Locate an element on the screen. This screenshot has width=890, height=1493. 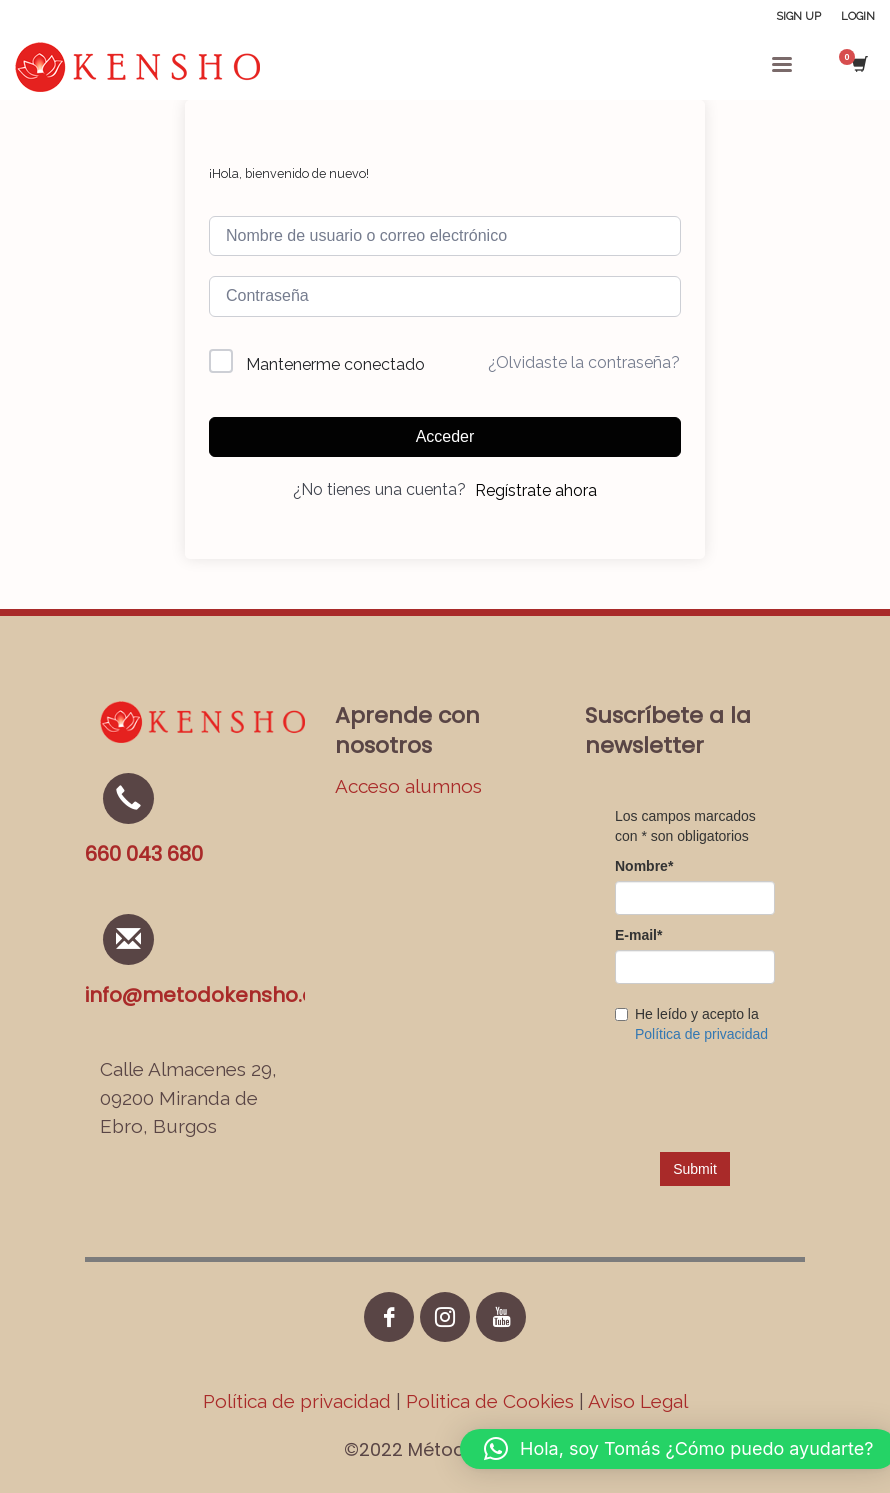
660 043 680 is located at coordinates (144, 854).